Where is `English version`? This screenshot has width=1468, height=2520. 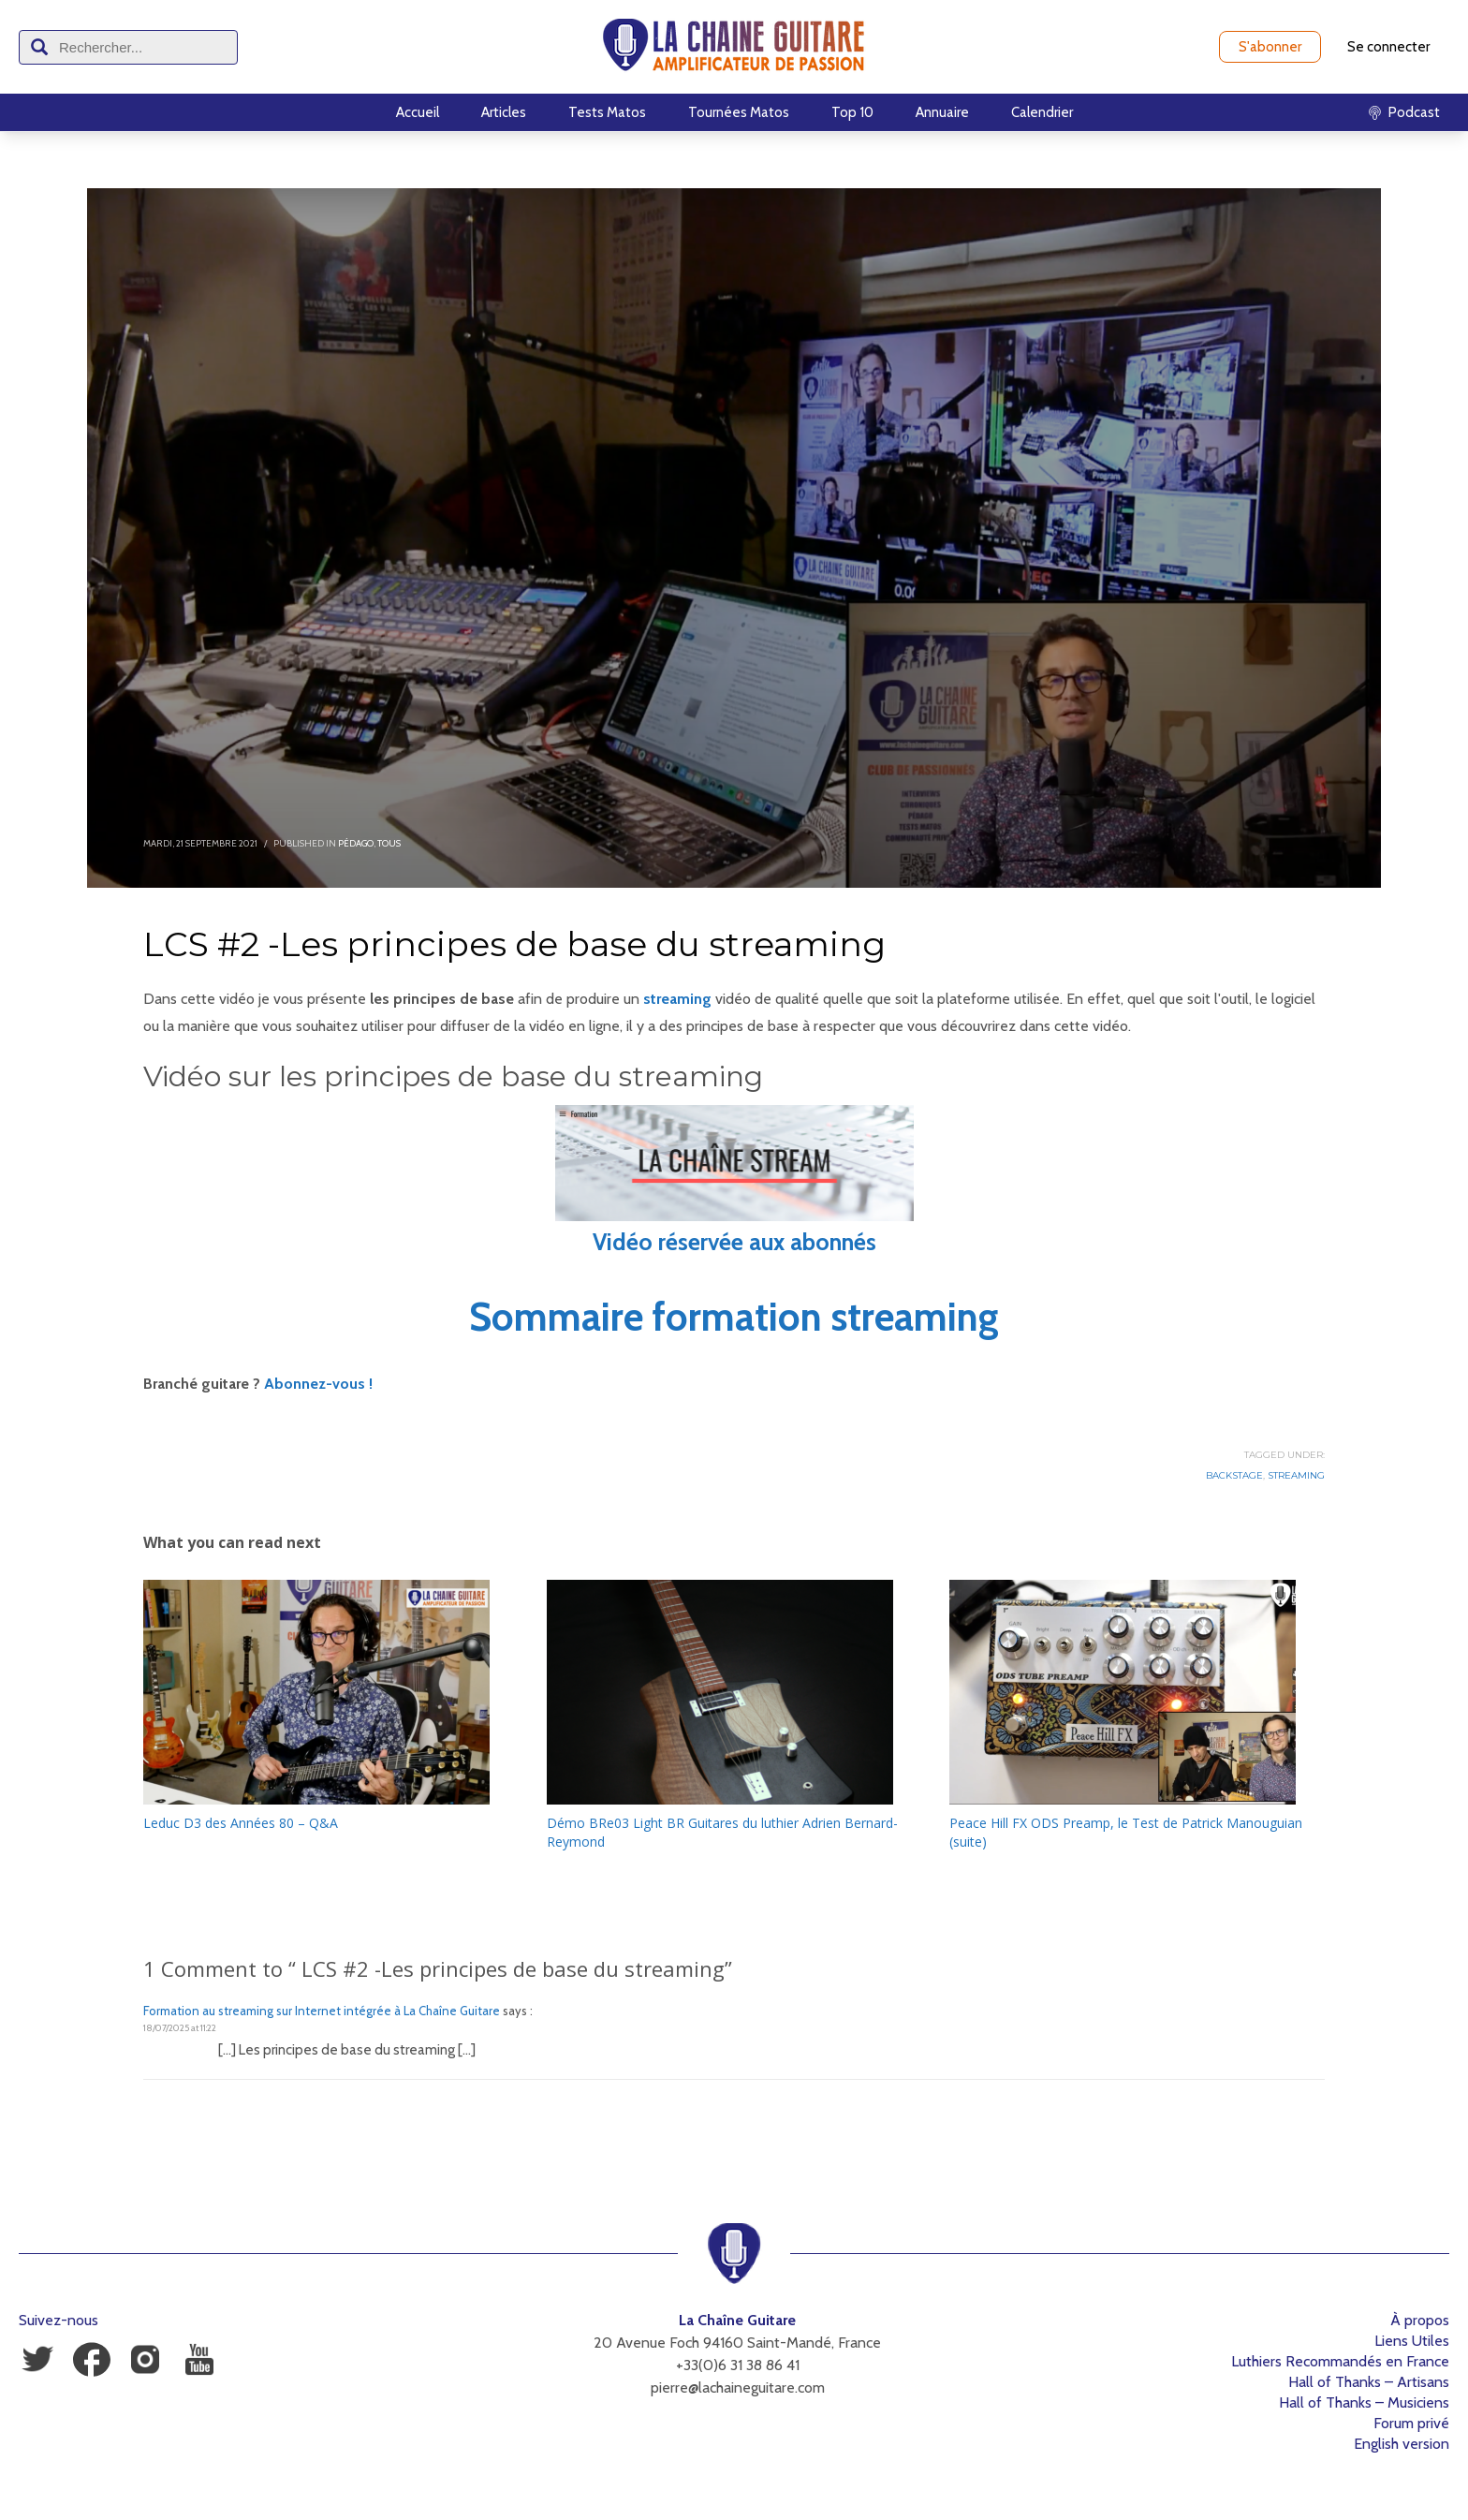 English version is located at coordinates (1401, 2444).